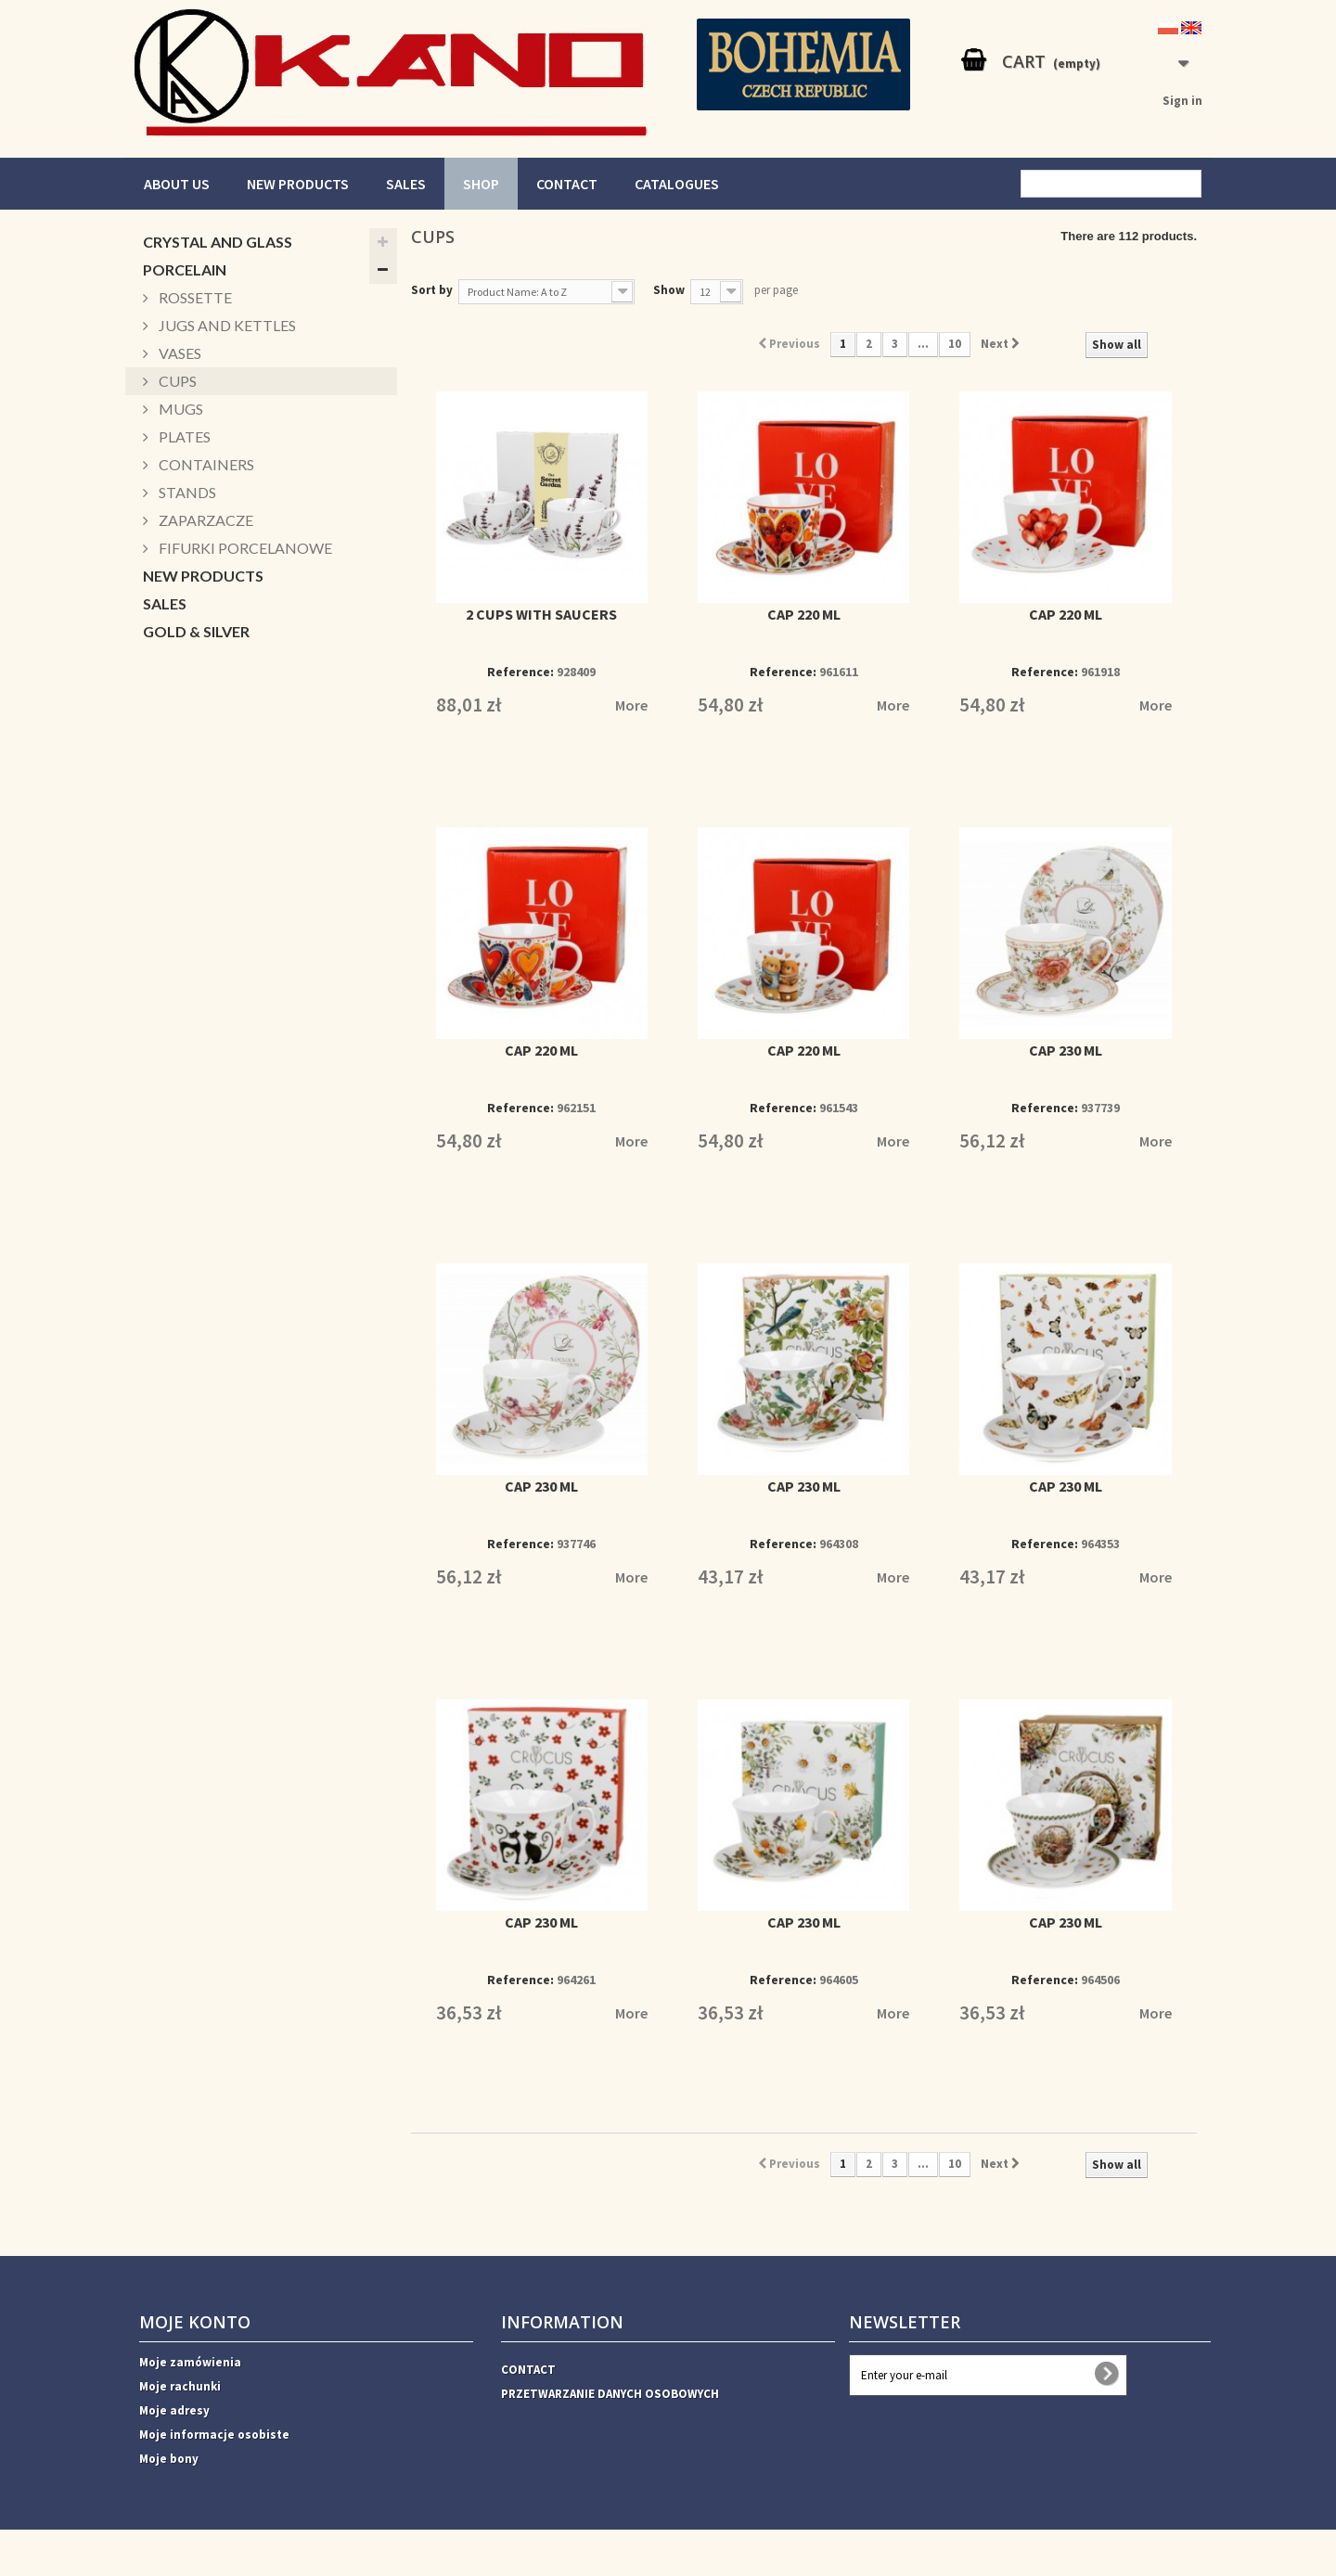 The height and width of the screenshot is (2576, 1336). Describe the element at coordinates (804, 614) in the screenshot. I see `CAP 220 ML` at that location.